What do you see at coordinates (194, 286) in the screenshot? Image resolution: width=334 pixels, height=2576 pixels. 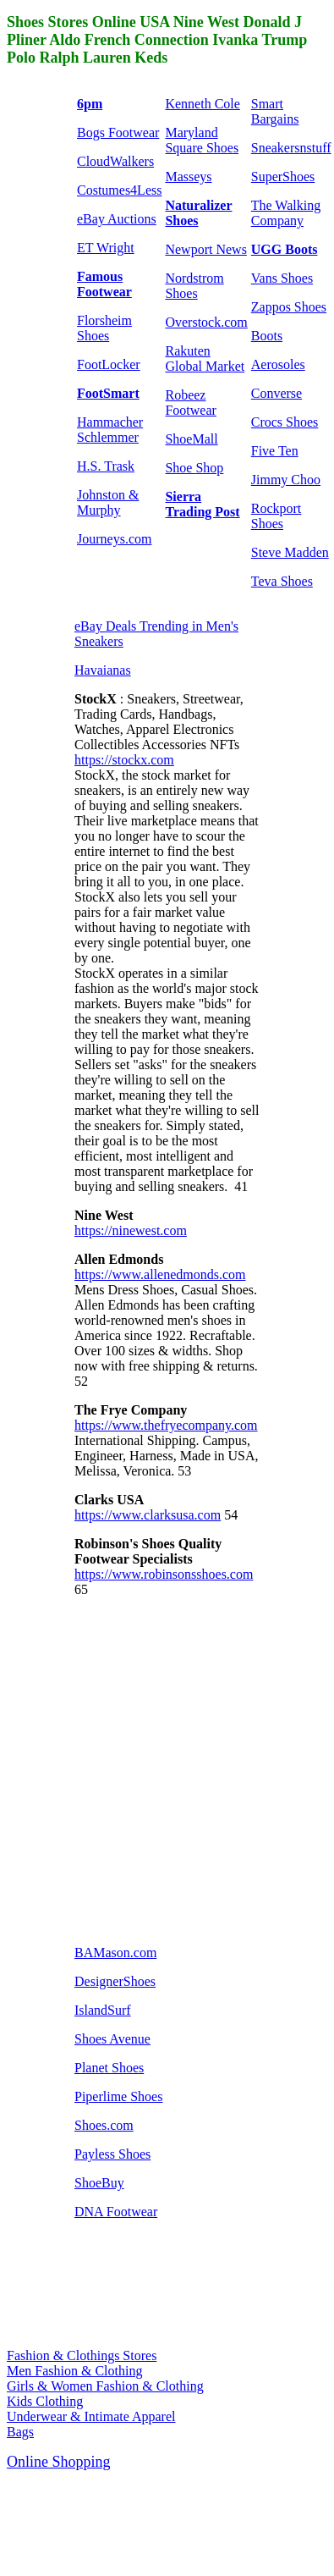 I see `Nordstrom Shoes` at bounding box center [194, 286].